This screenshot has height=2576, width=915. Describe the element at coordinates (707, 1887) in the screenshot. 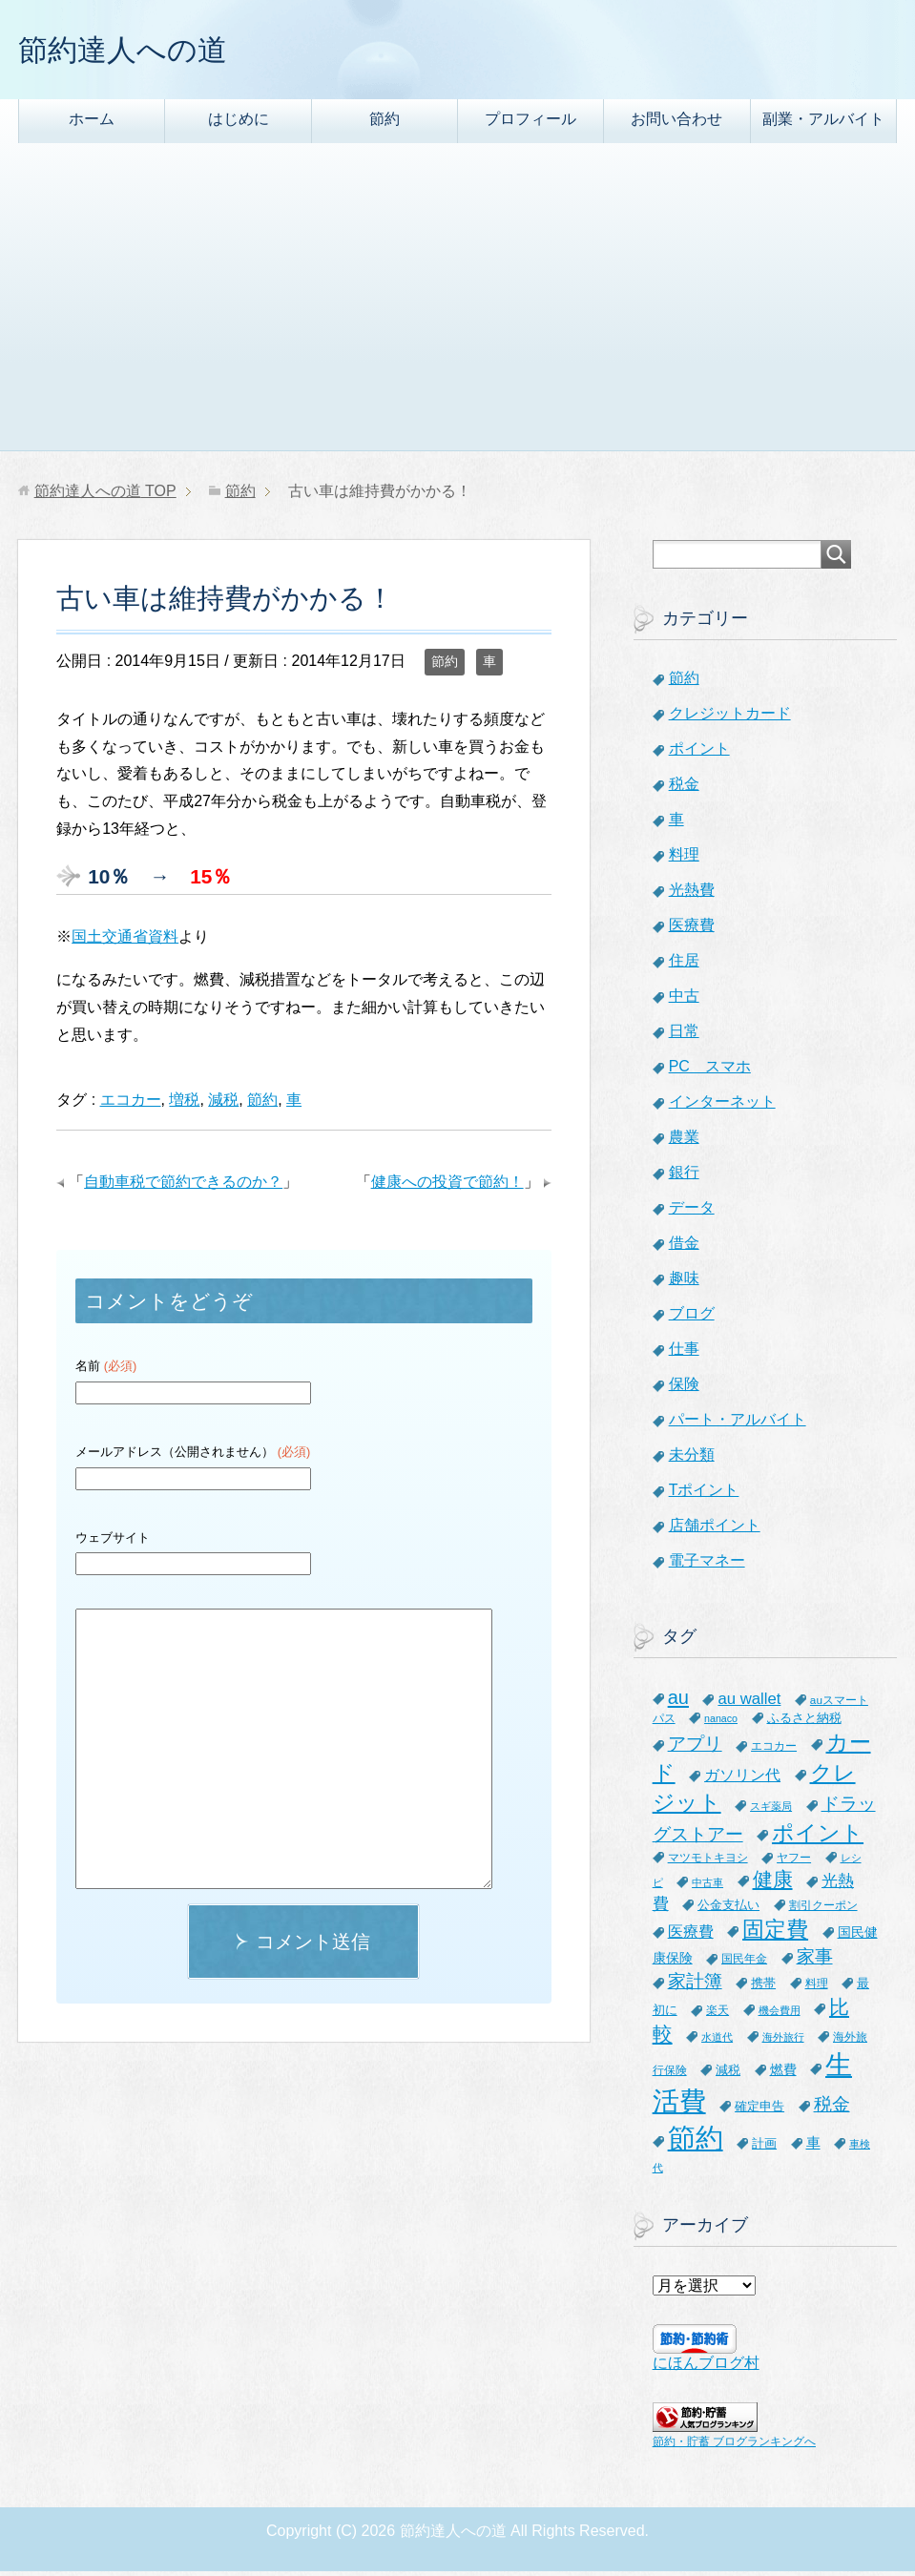

I see `中古車 [中古車 (5個の項目)]` at that location.